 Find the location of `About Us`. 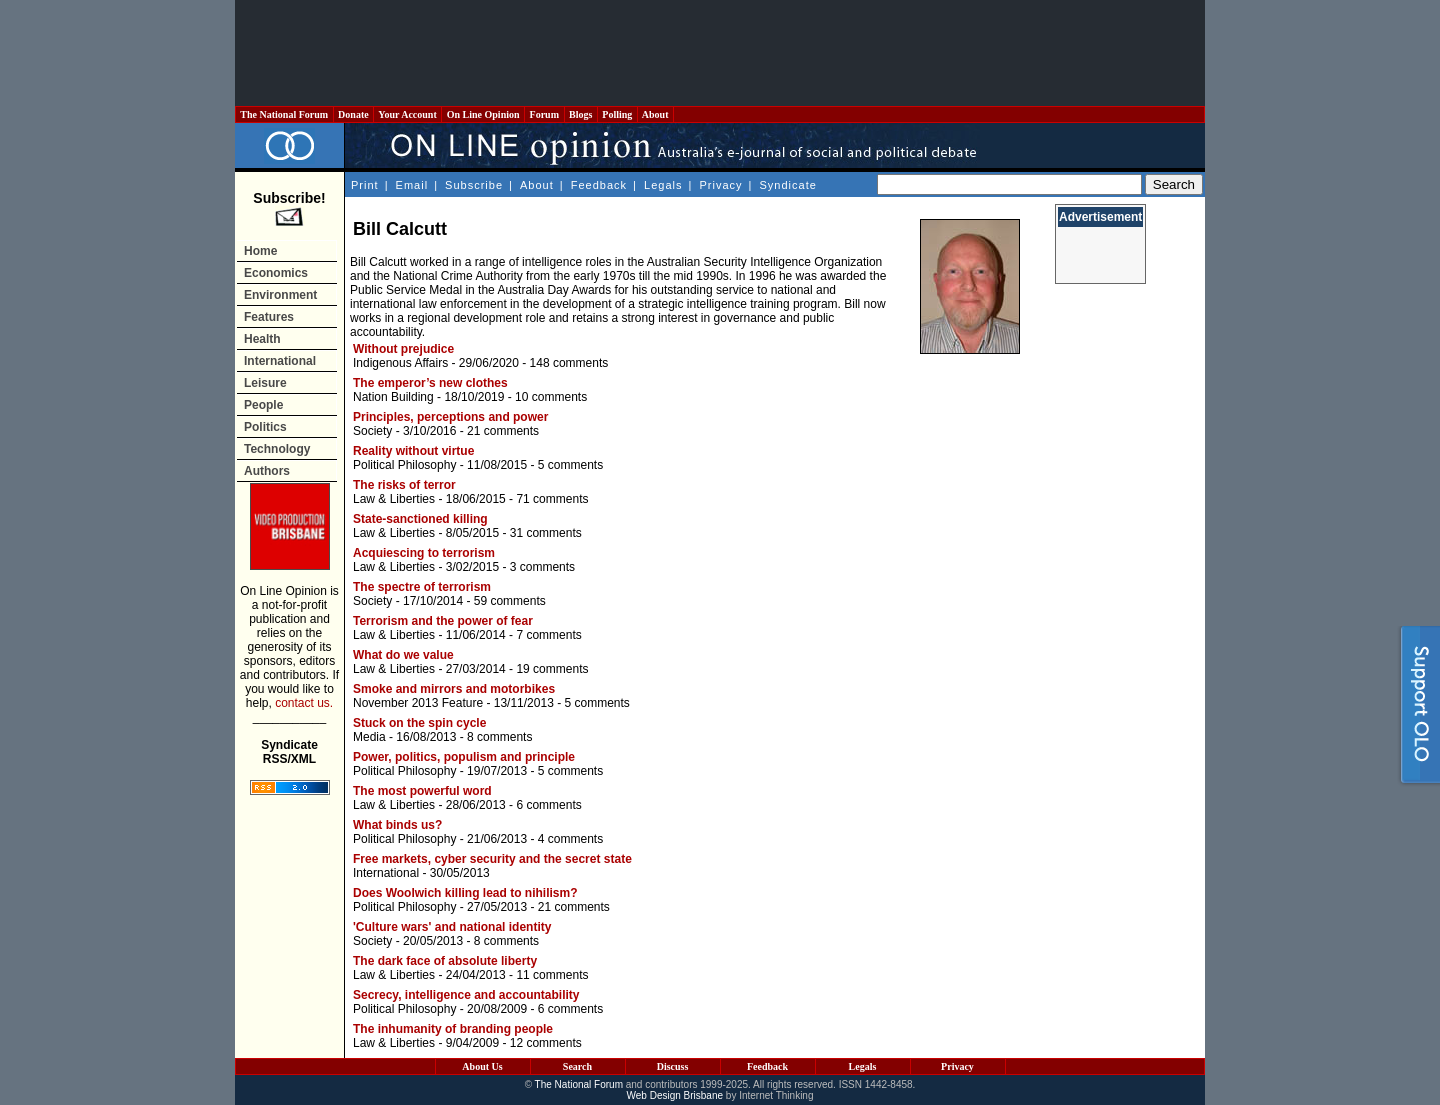

About Us is located at coordinates (482, 1066).